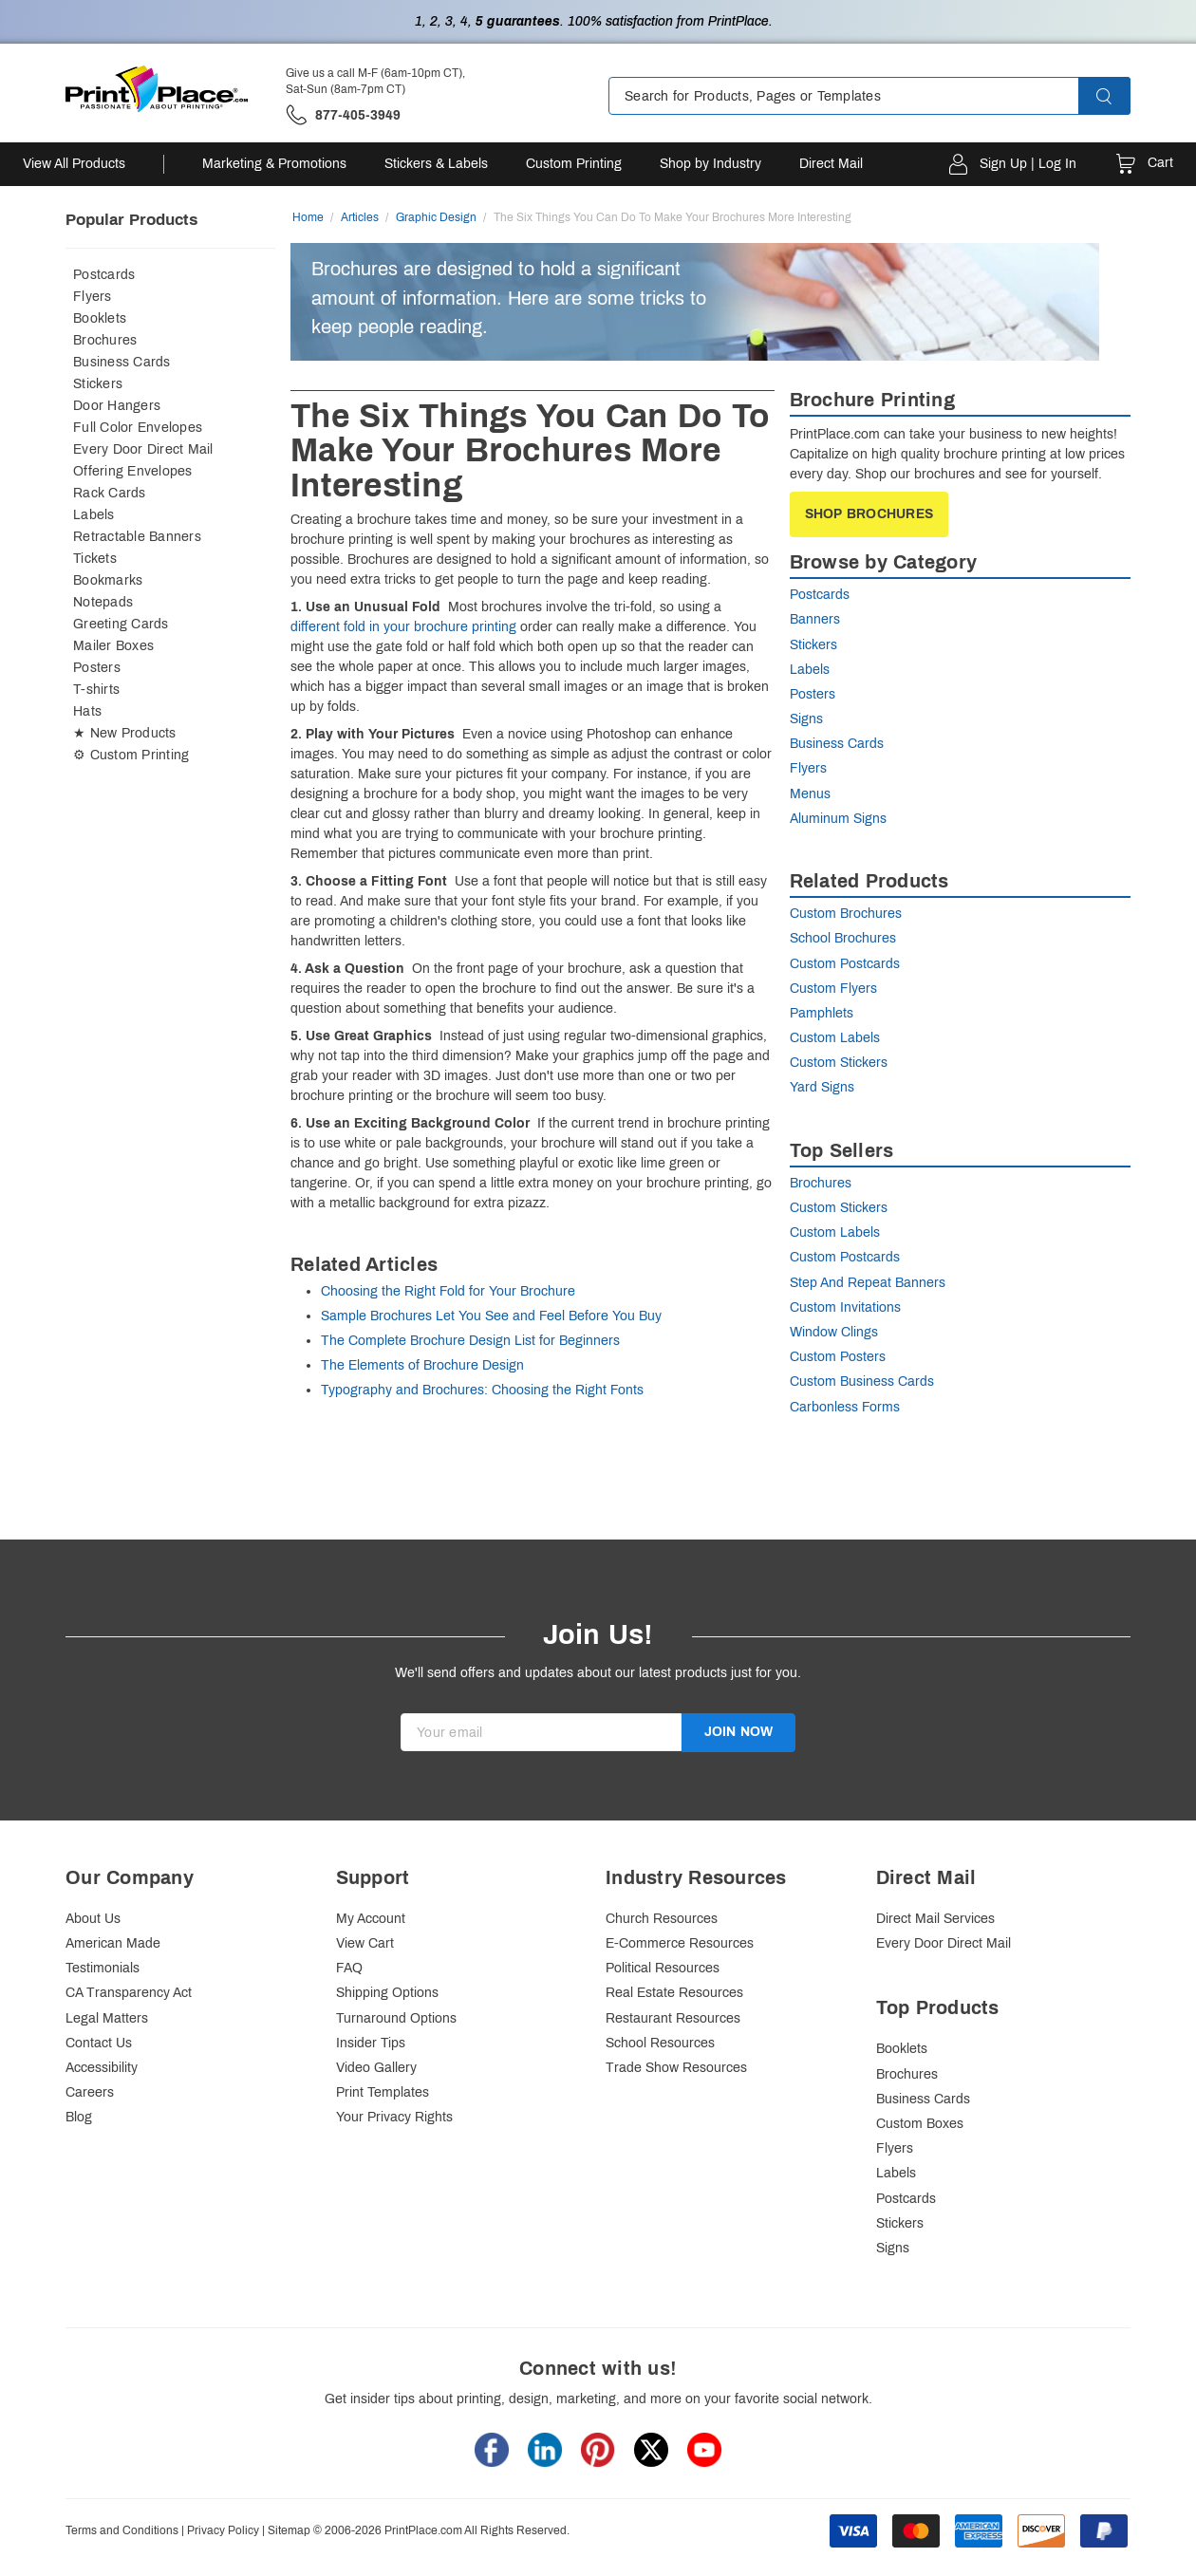 The image size is (1196, 2576). I want to click on Custom Boxes, so click(919, 2124).